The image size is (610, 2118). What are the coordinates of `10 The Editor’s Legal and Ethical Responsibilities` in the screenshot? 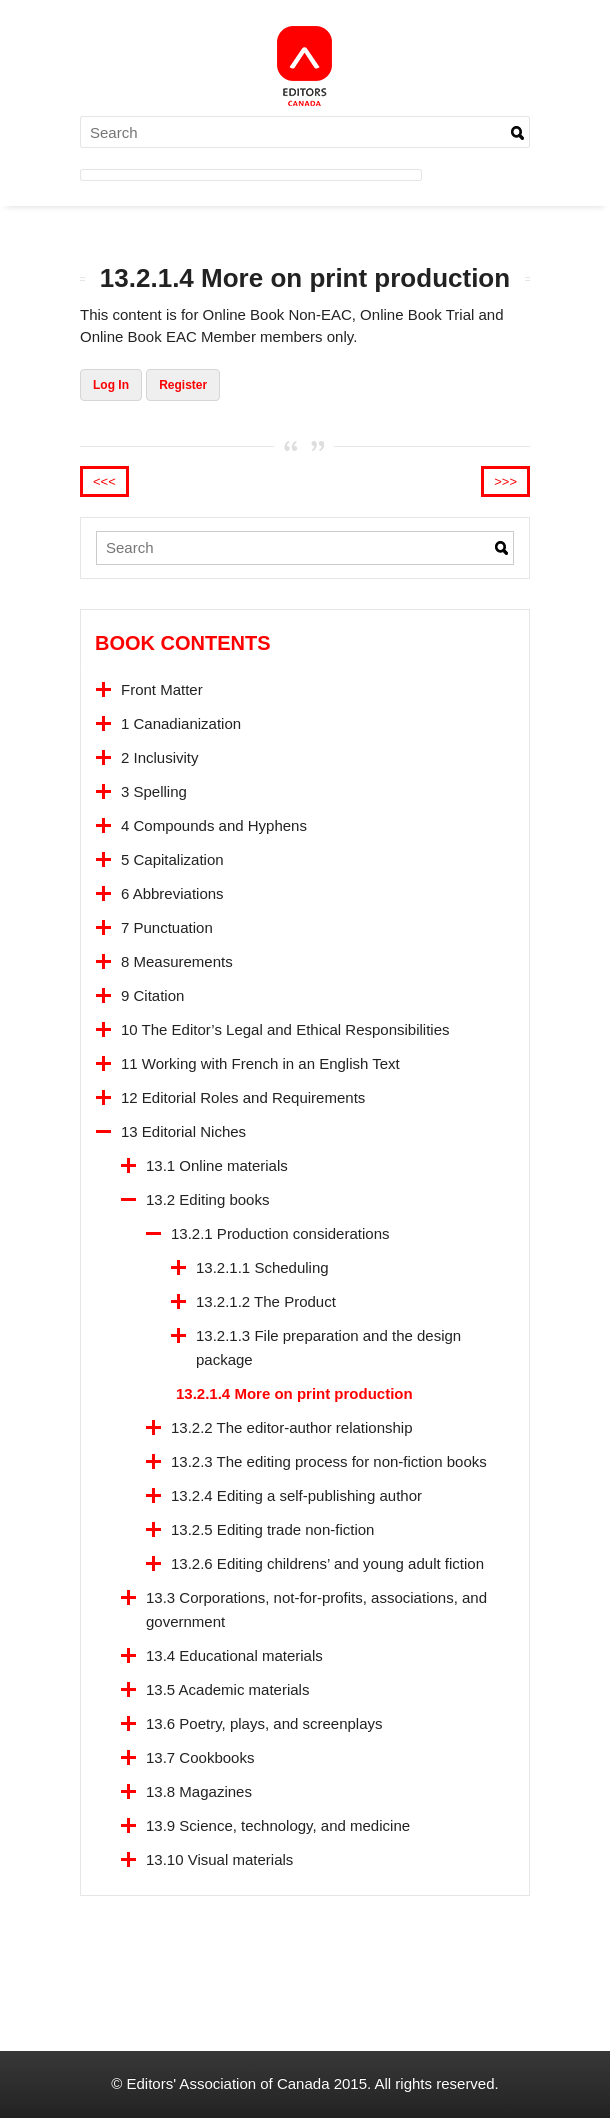 It's located at (285, 1029).